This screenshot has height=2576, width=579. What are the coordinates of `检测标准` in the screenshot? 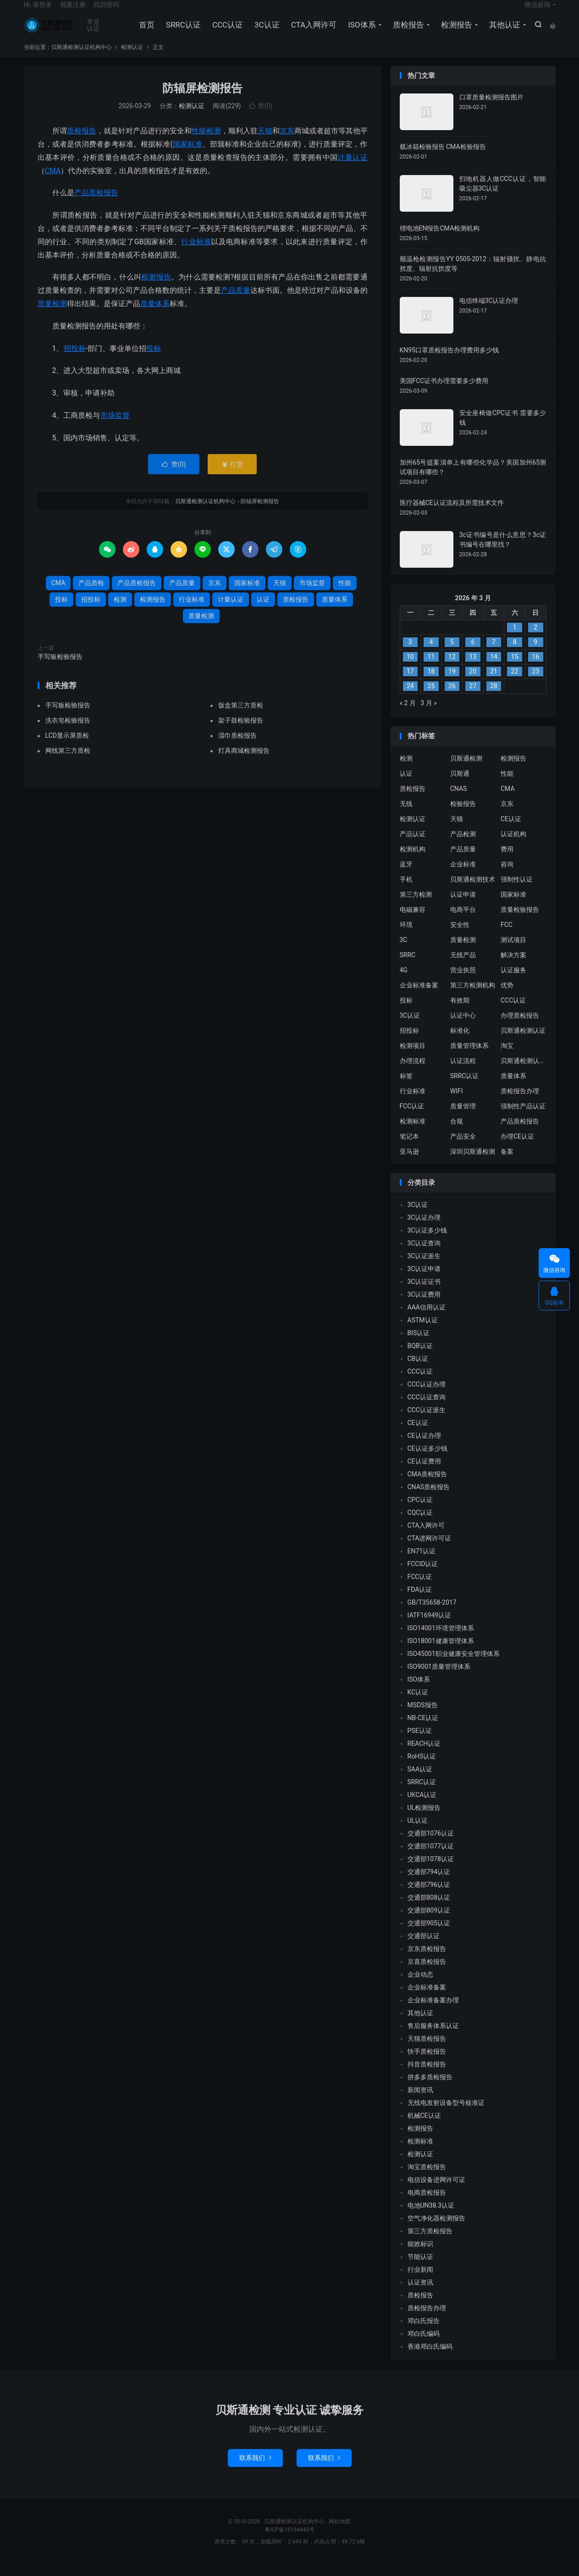 It's located at (412, 1133).